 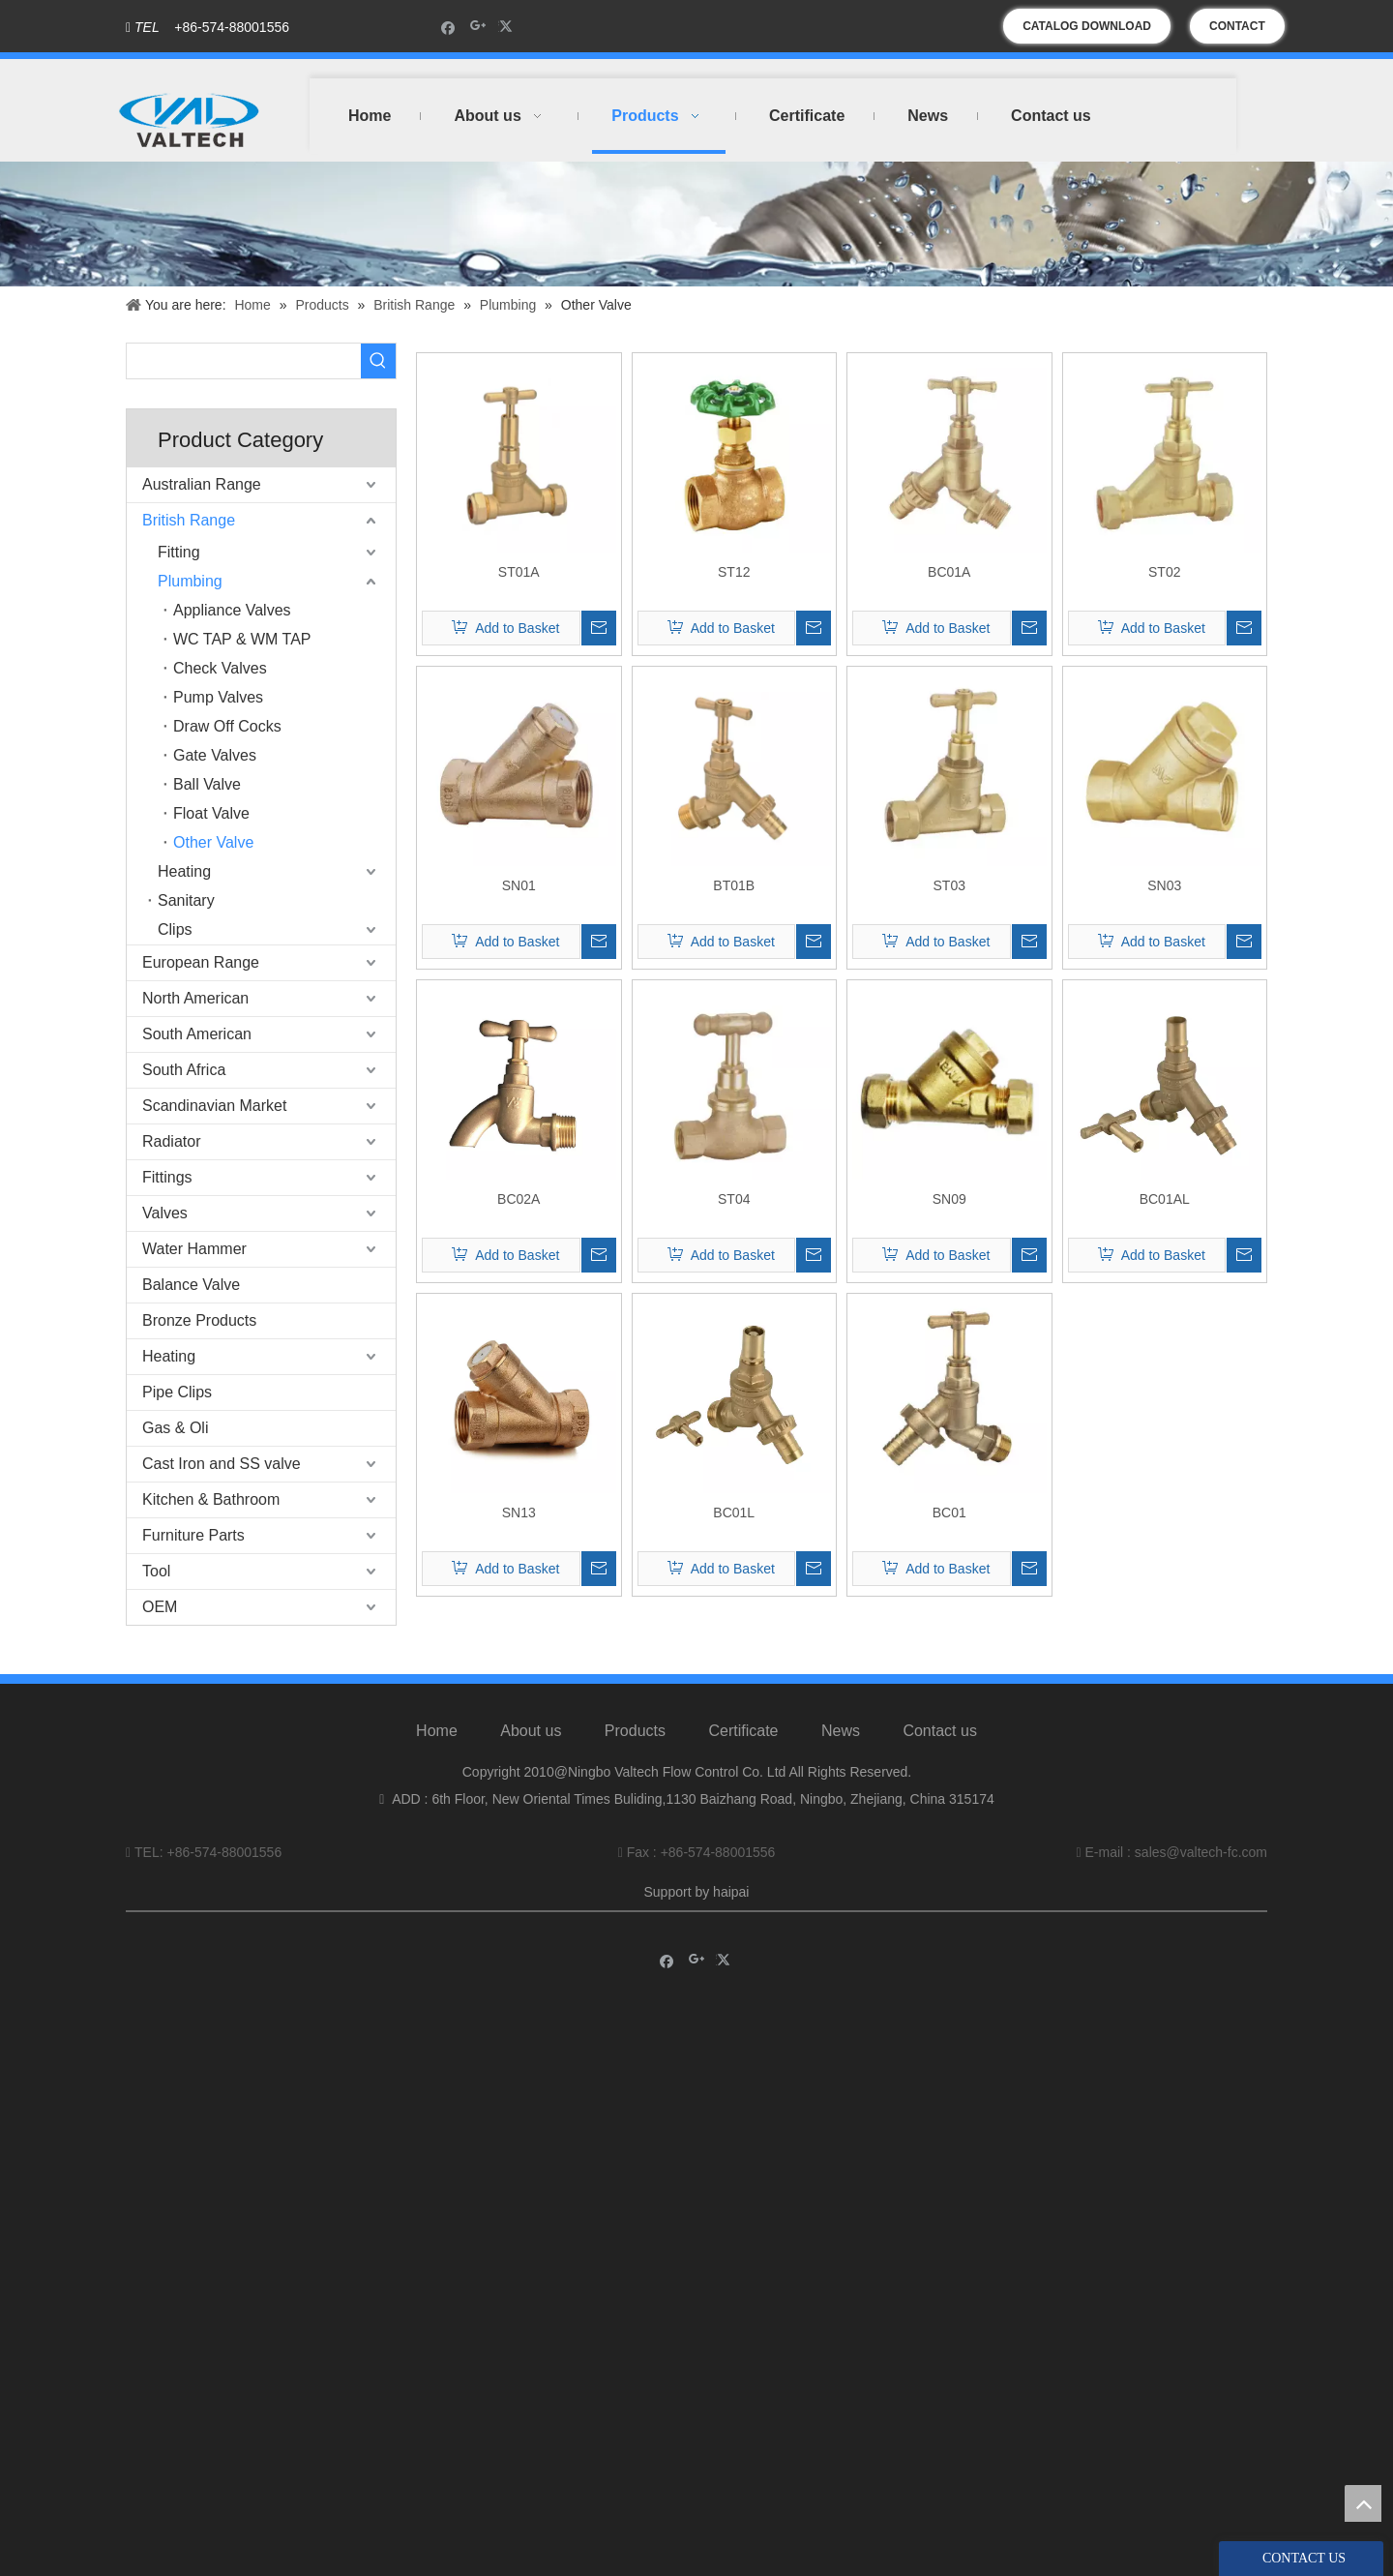 What do you see at coordinates (508, 27) in the screenshot?
I see `[Twitter]` at bounding box center [508, 27].